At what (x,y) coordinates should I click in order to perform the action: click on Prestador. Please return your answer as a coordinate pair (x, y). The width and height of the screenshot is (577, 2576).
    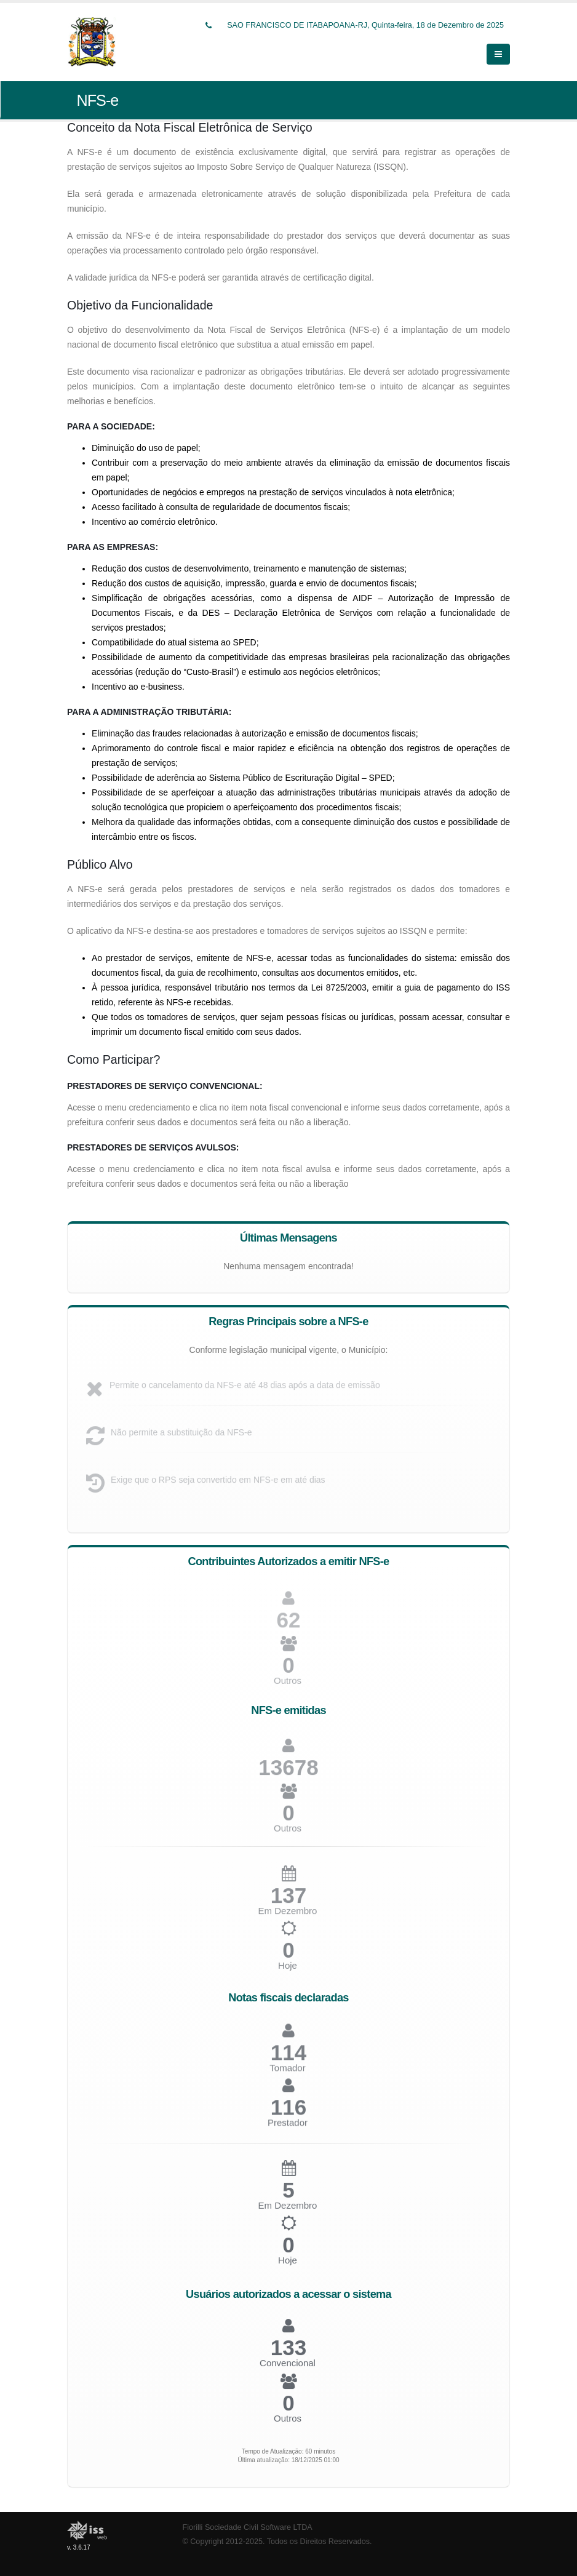
    Looking at the image, I should click on (288, 2127).